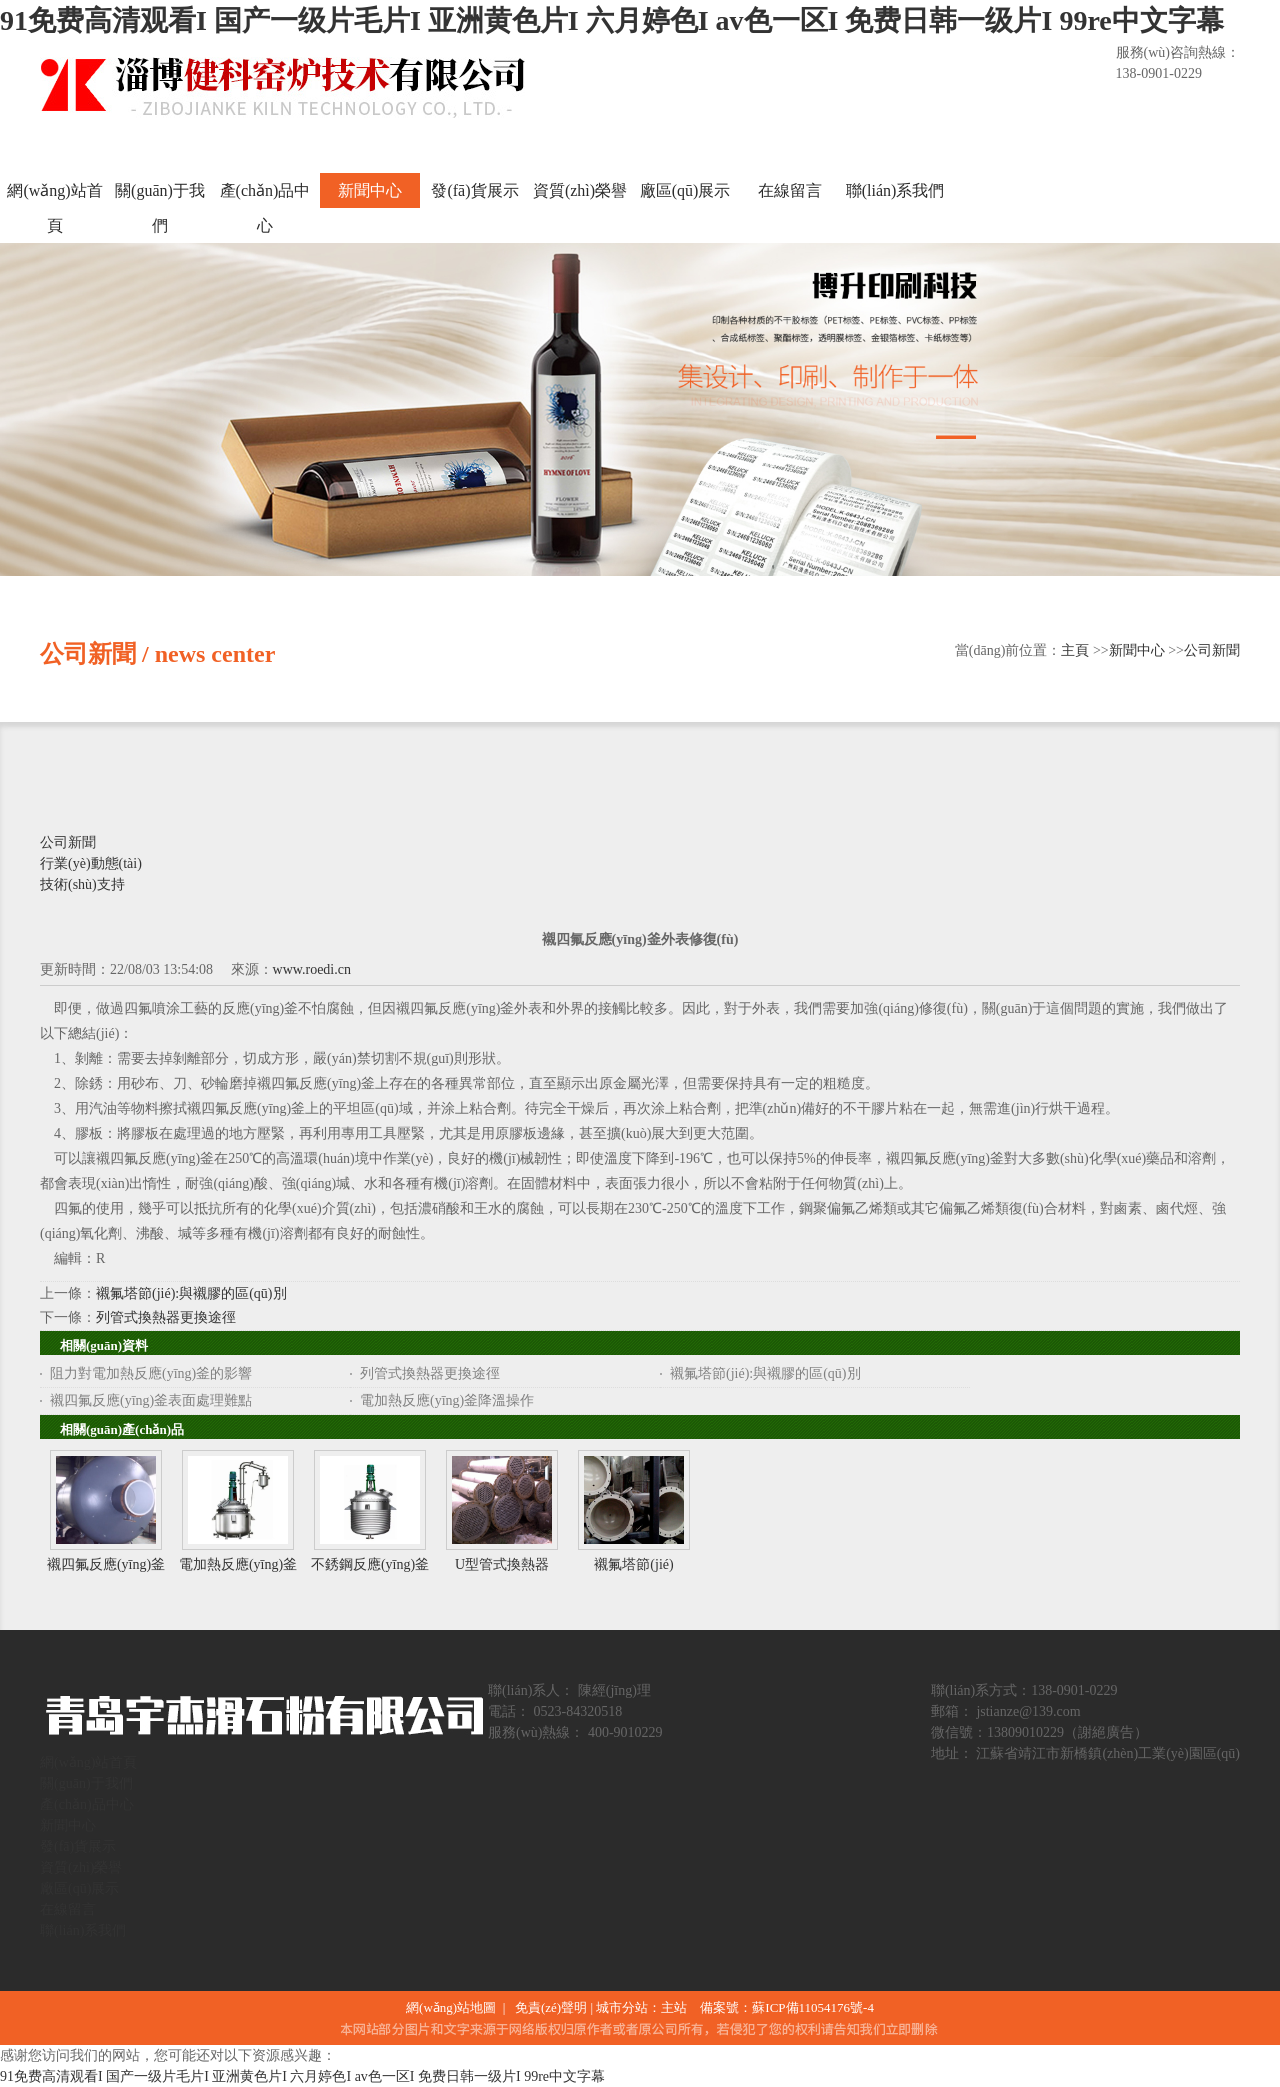 The height and width of the screenshot is (2087, 1280). Describe the element at coordinates (312, 969) in the screenshot. I see `www.roedi.cn` at that location.